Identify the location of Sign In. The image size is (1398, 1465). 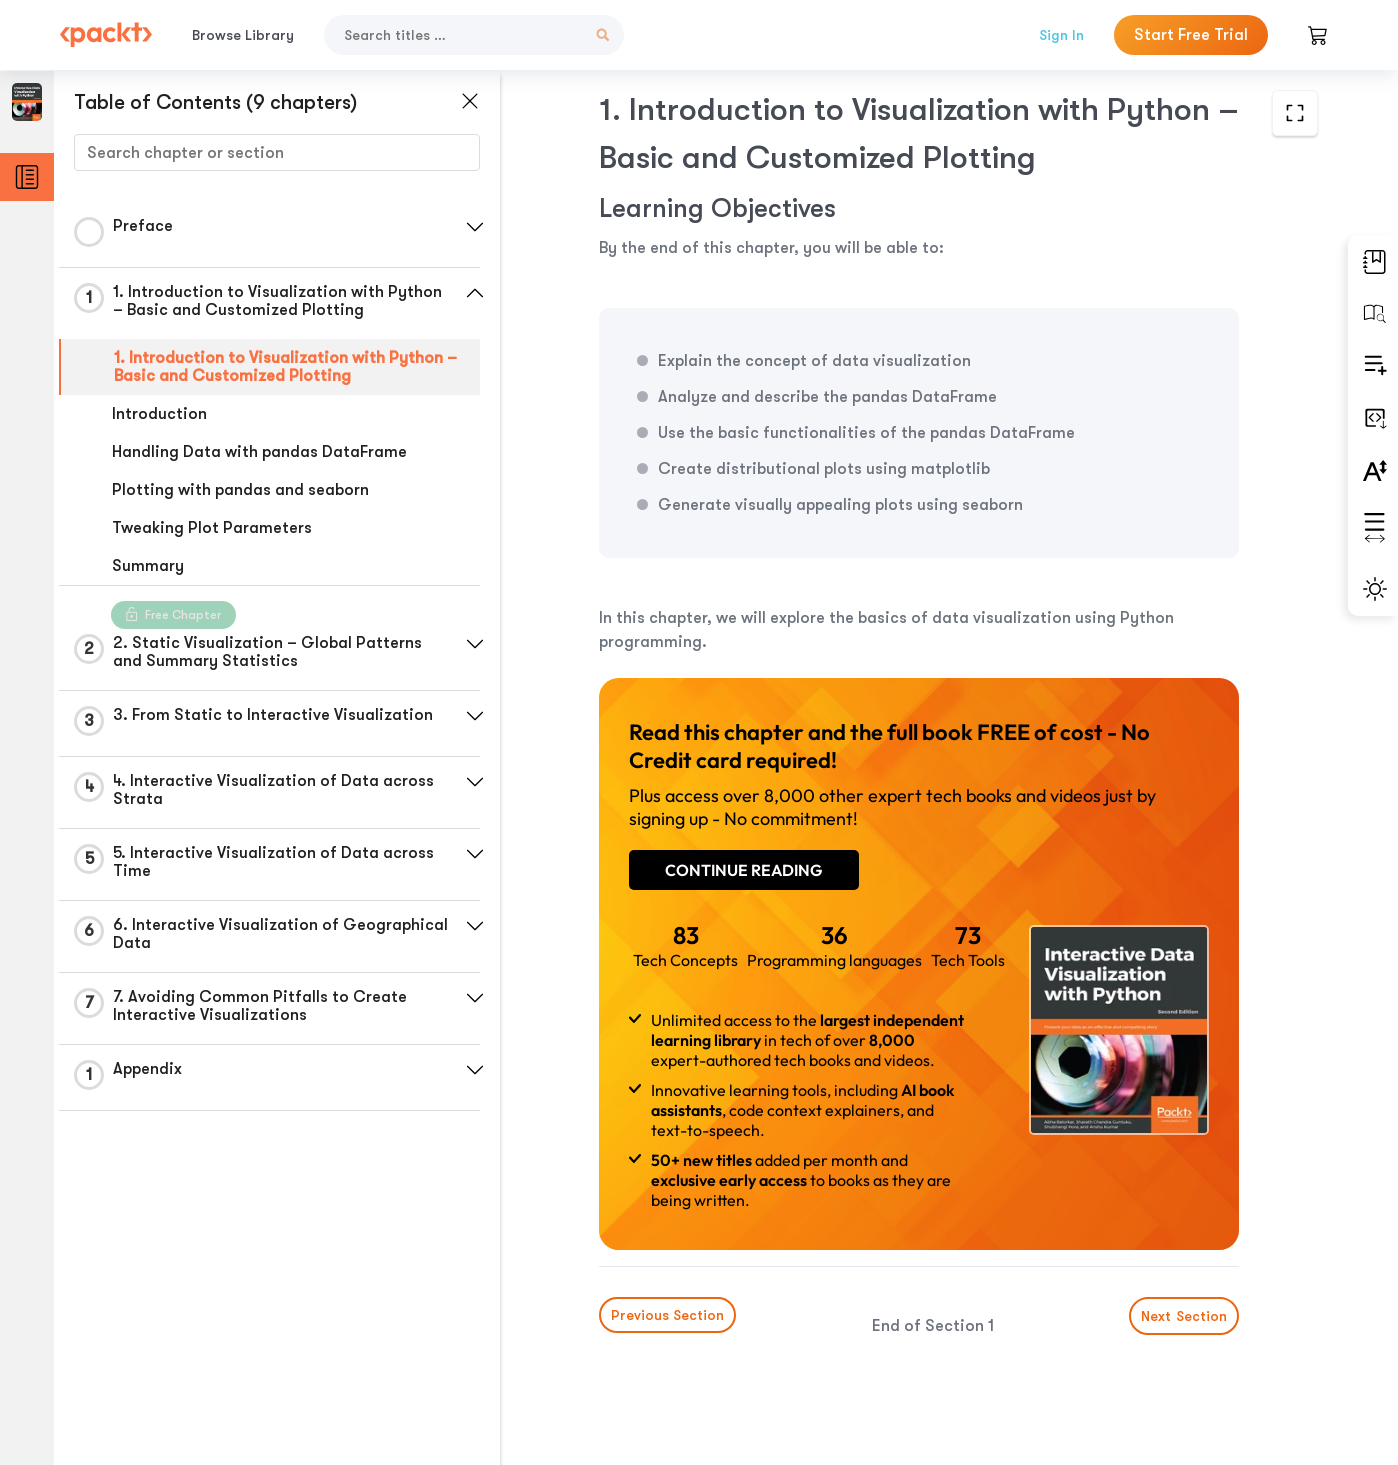
(1061, 35).